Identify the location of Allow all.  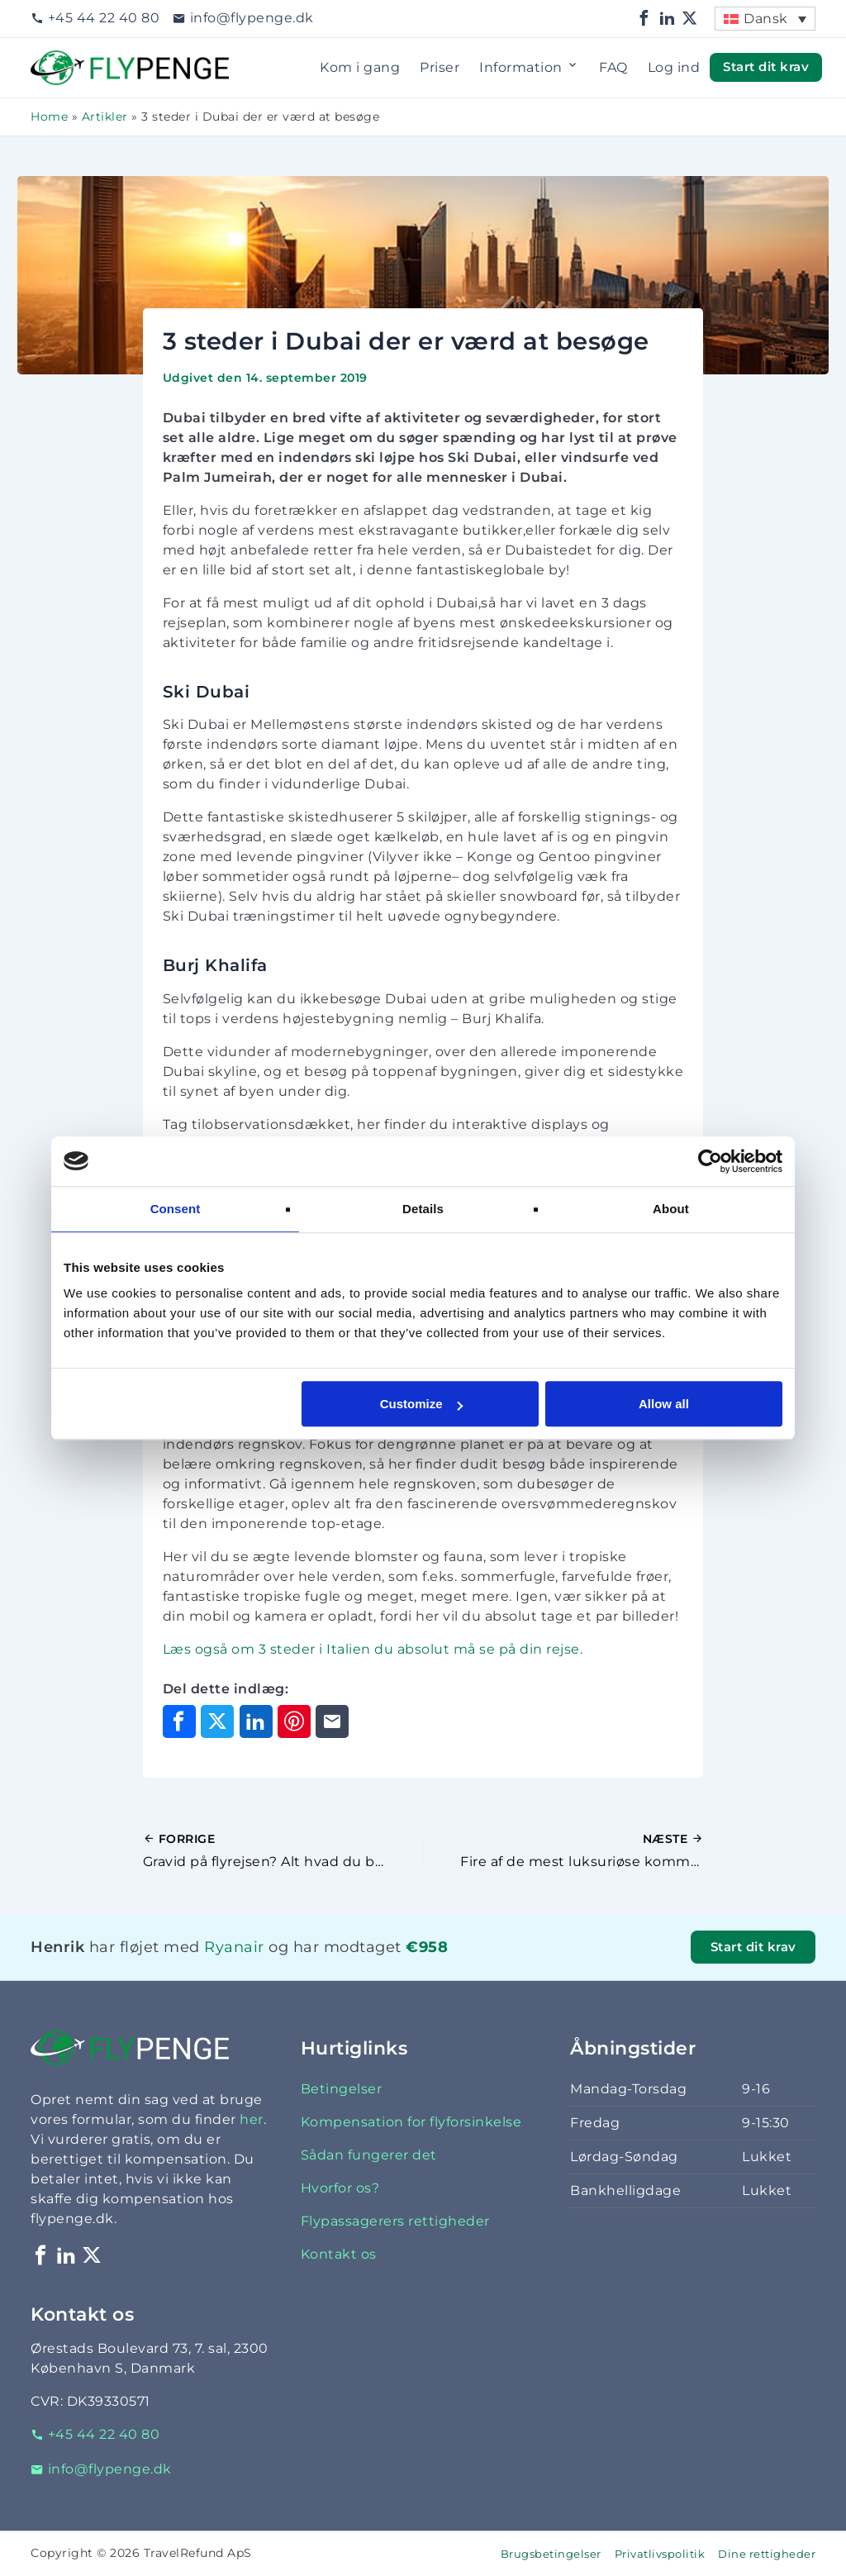
(664, 1404).